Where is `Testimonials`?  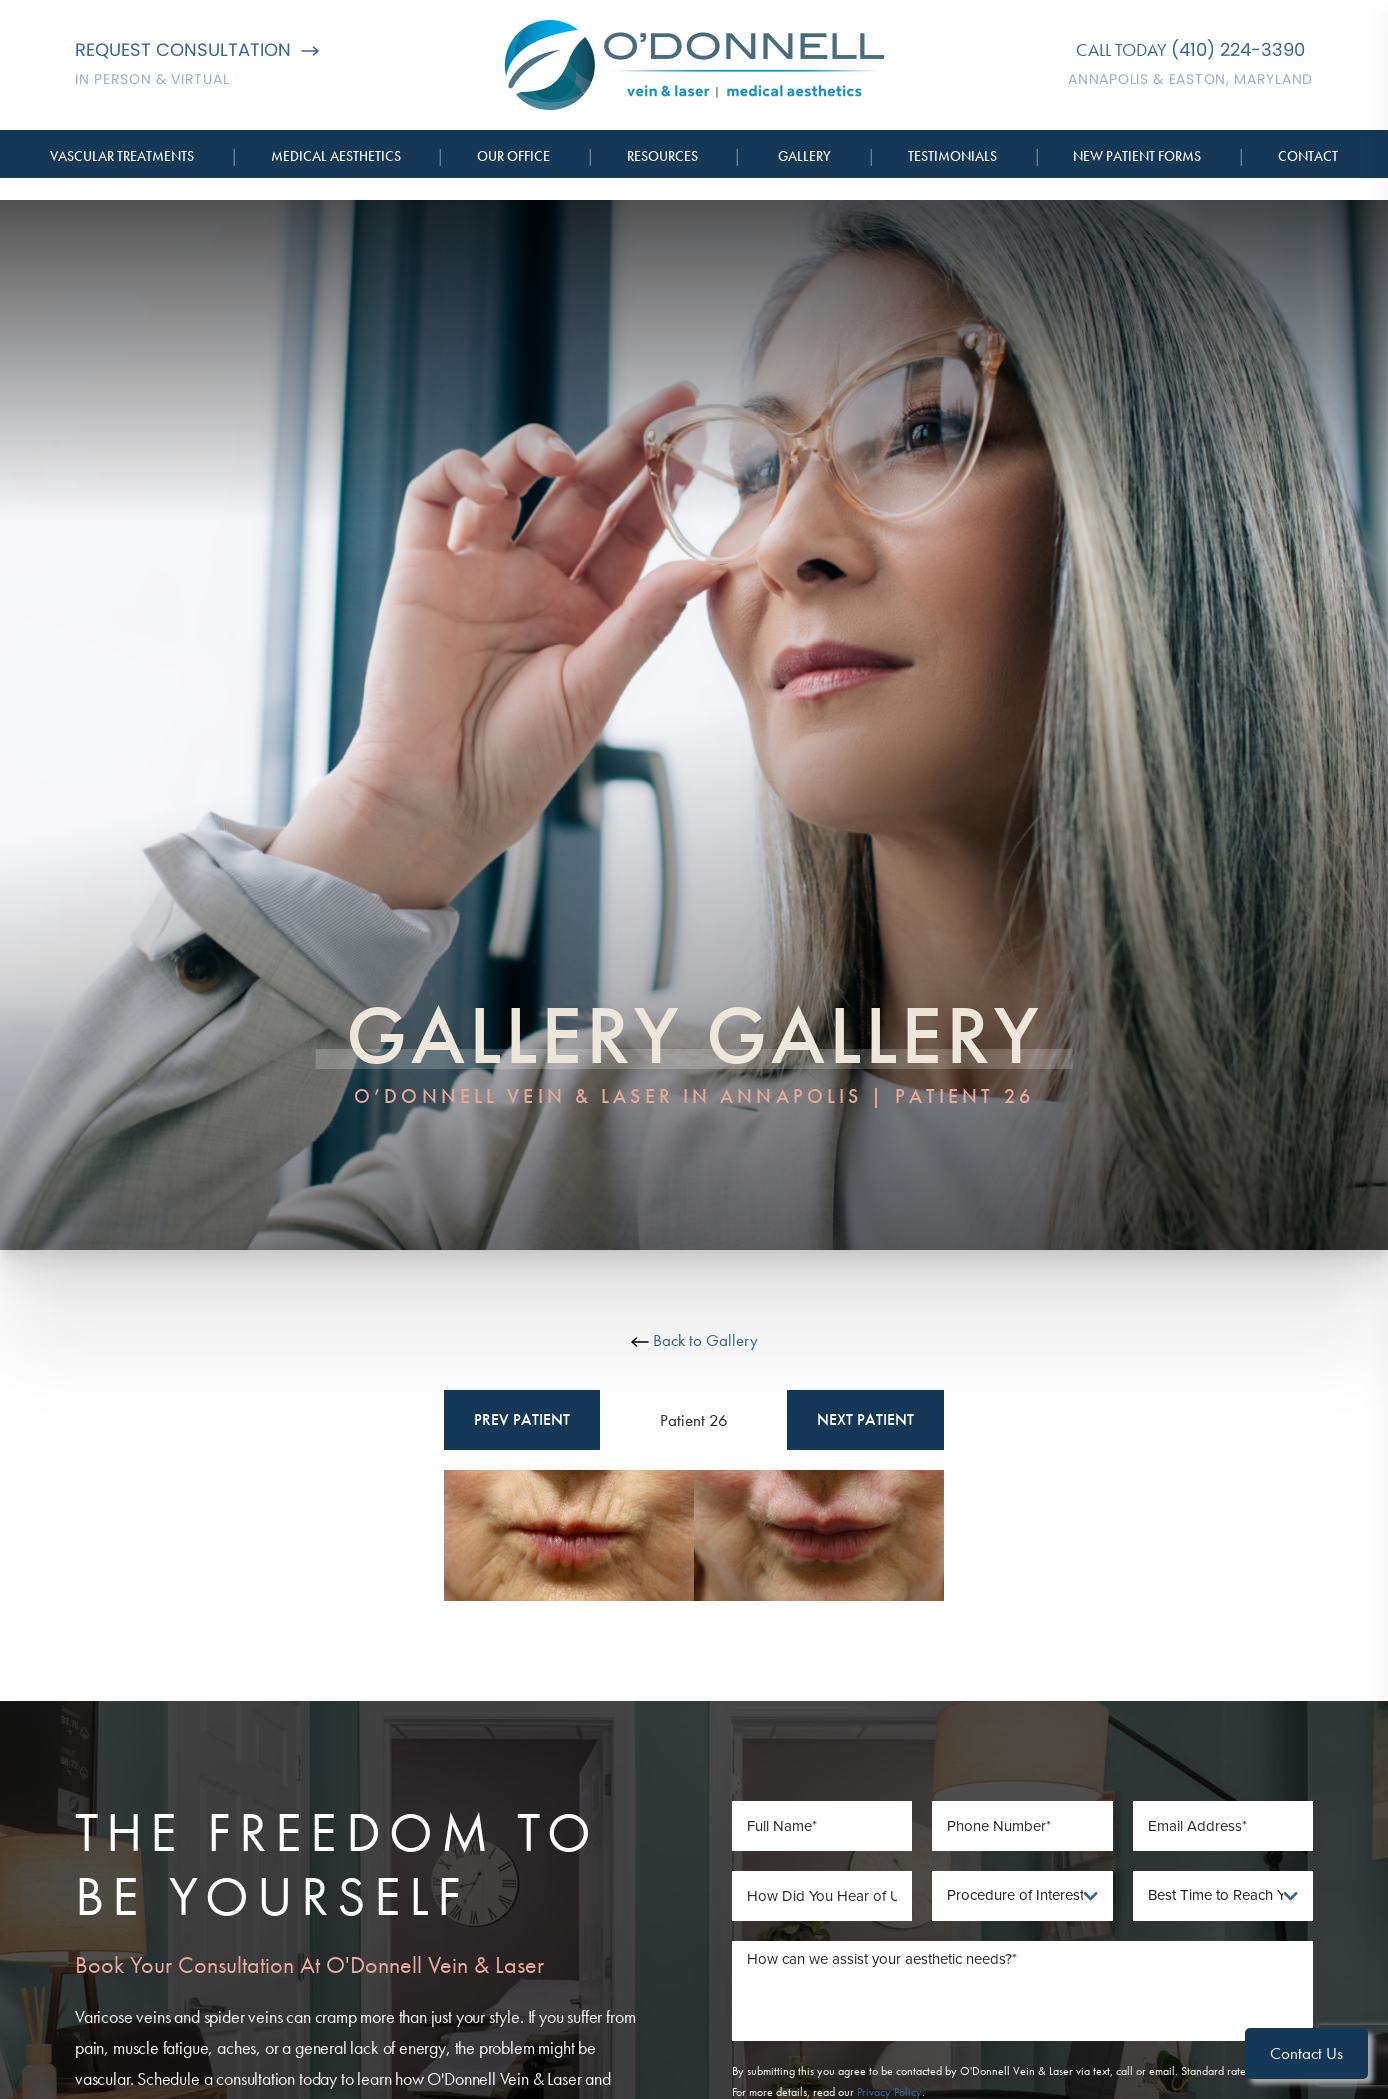
Testimonials is located at coordinates (952, 156).